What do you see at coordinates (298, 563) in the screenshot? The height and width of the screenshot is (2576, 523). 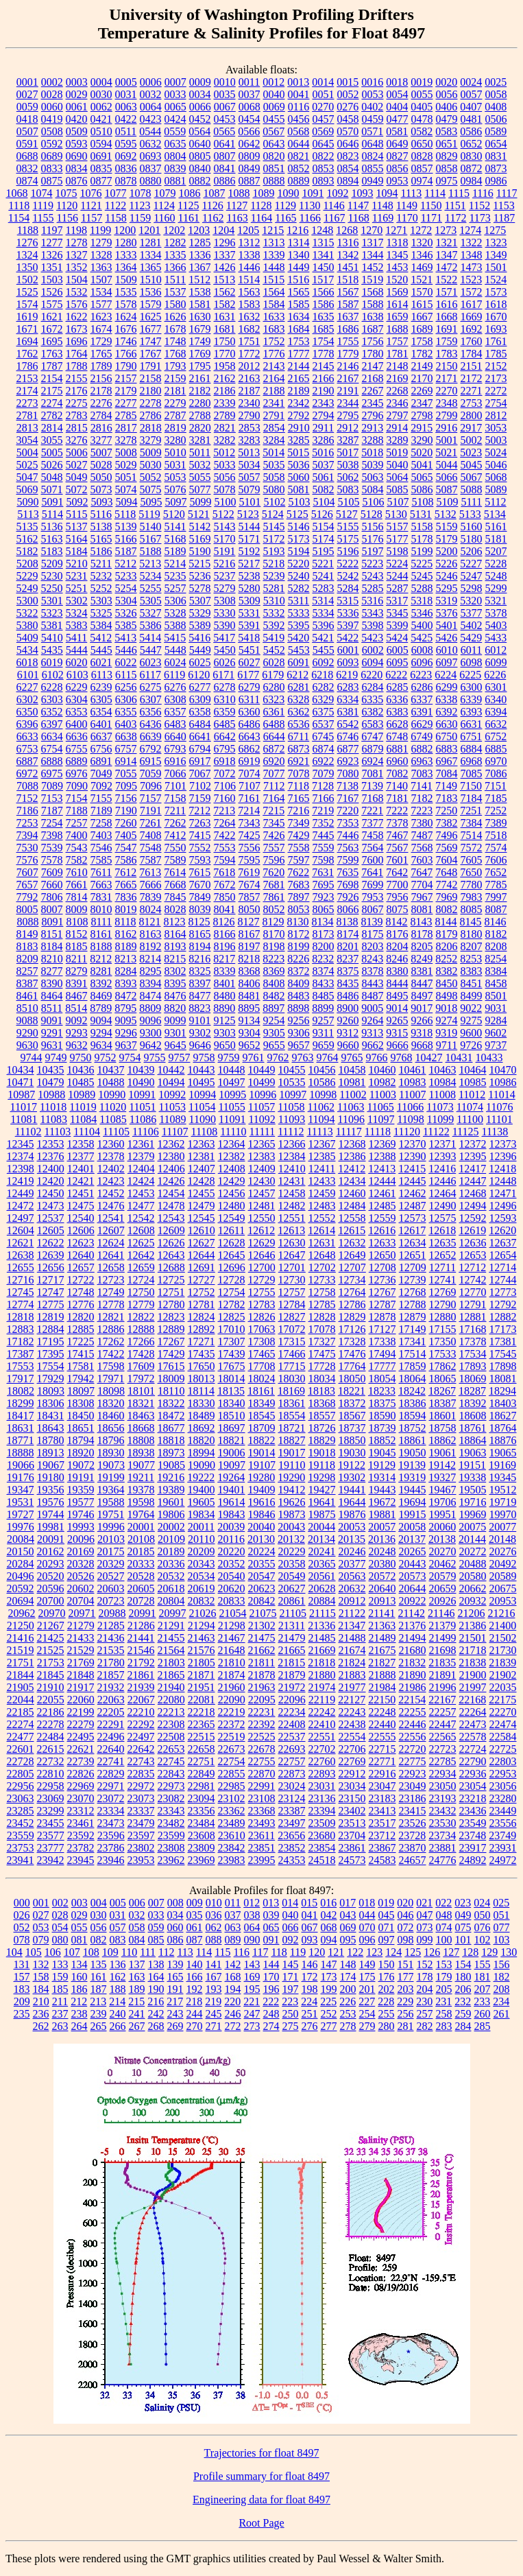 I see `5220` at bounding box center [298, 563].